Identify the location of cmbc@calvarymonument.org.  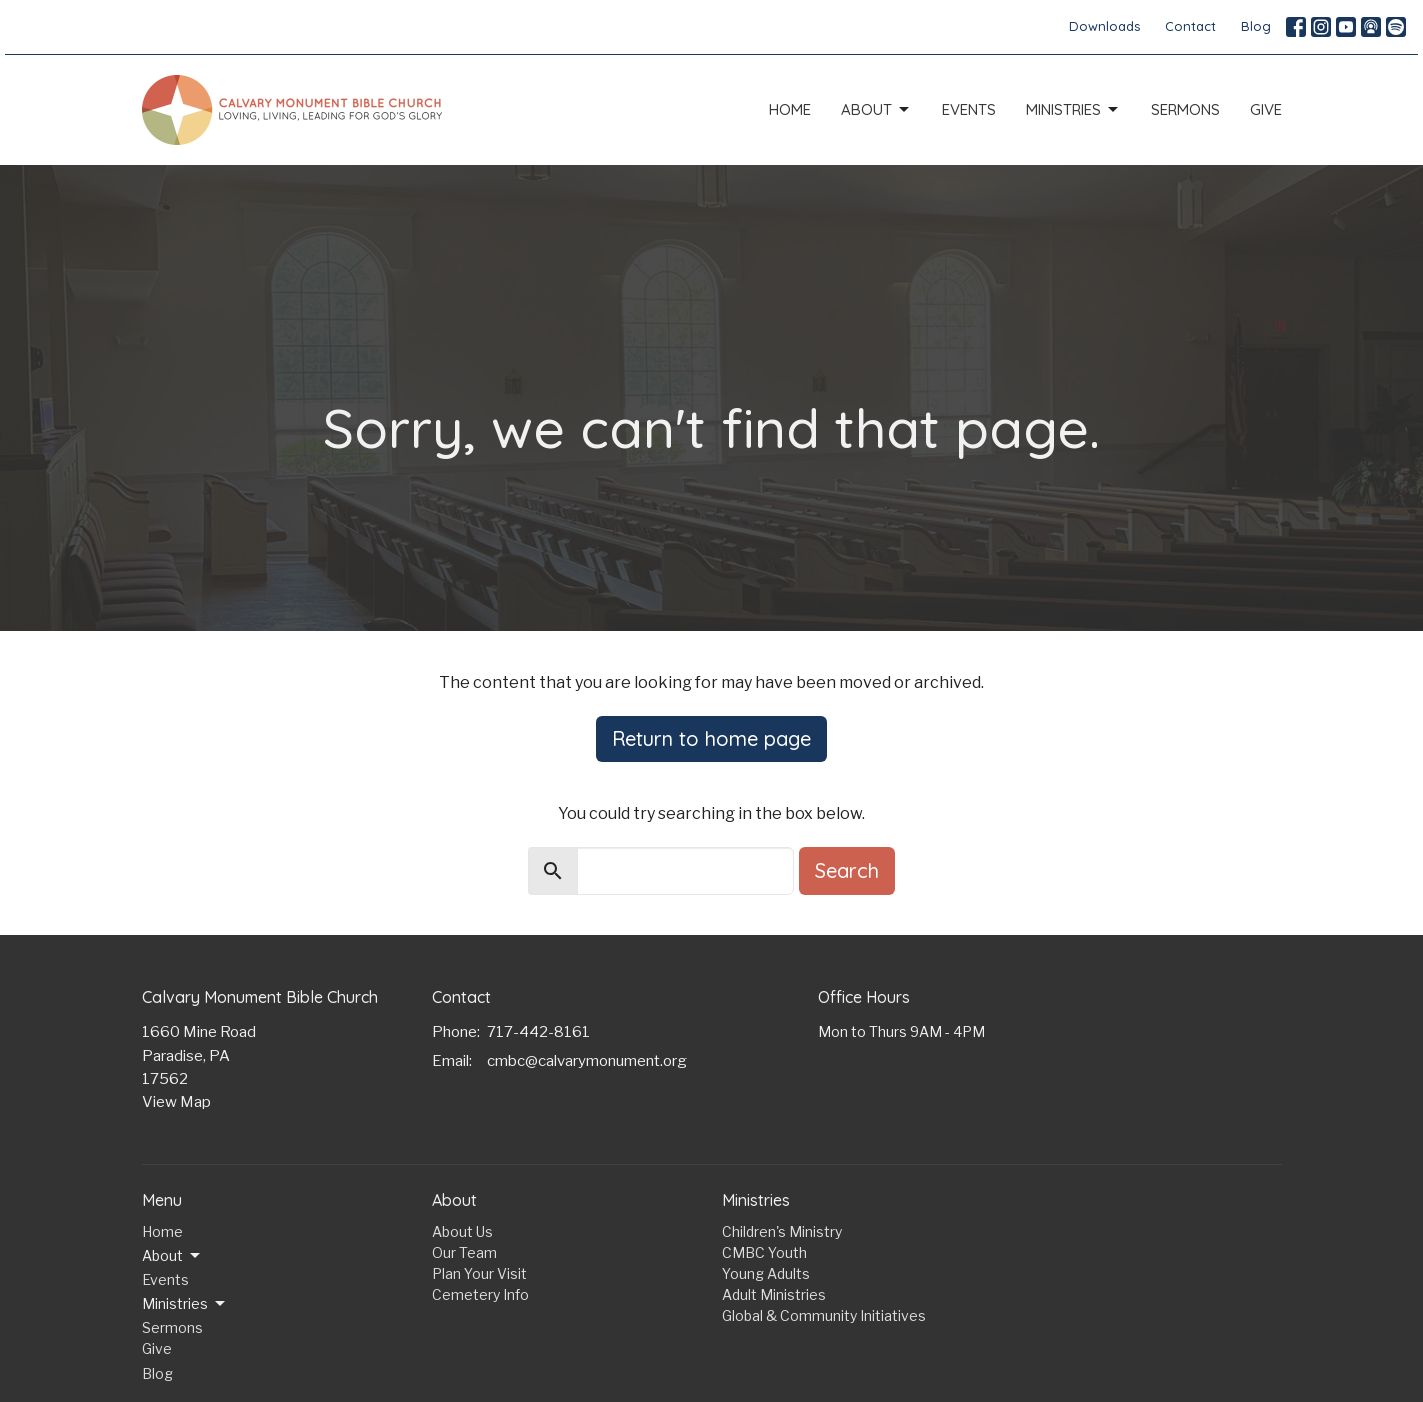
(587, 1061).